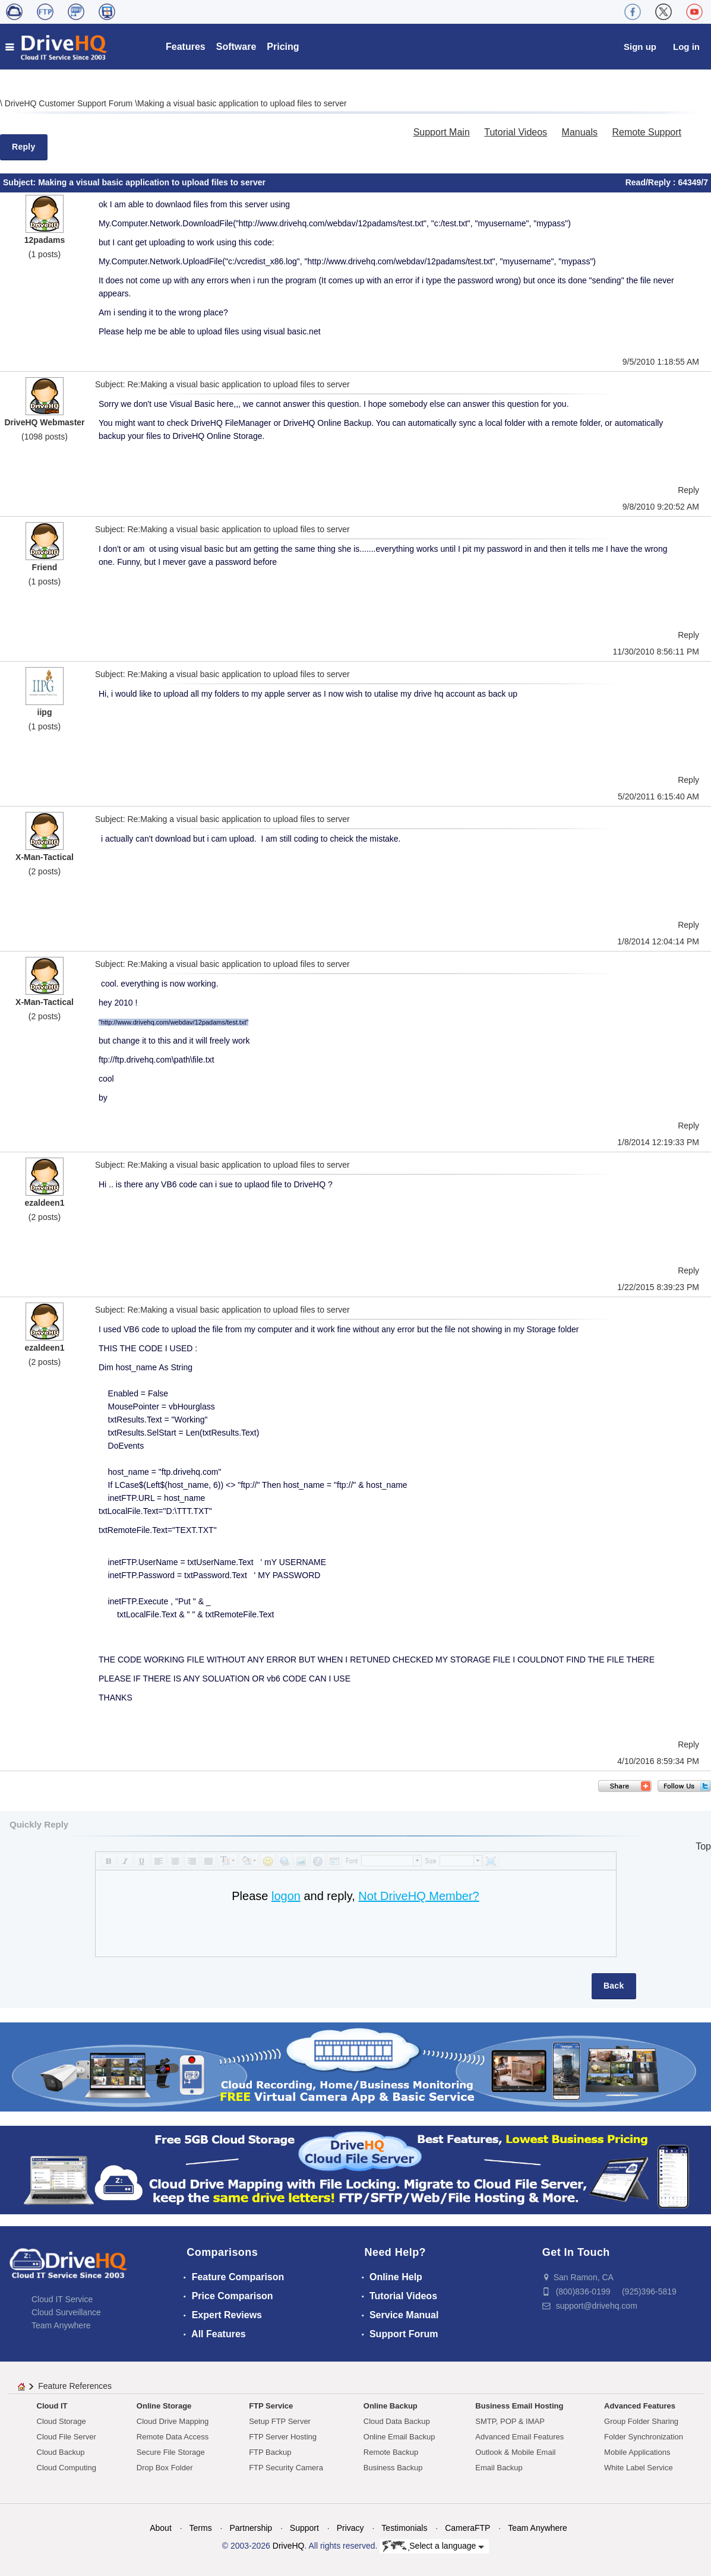  I want to click on White Label Service, so click(638, 2467).